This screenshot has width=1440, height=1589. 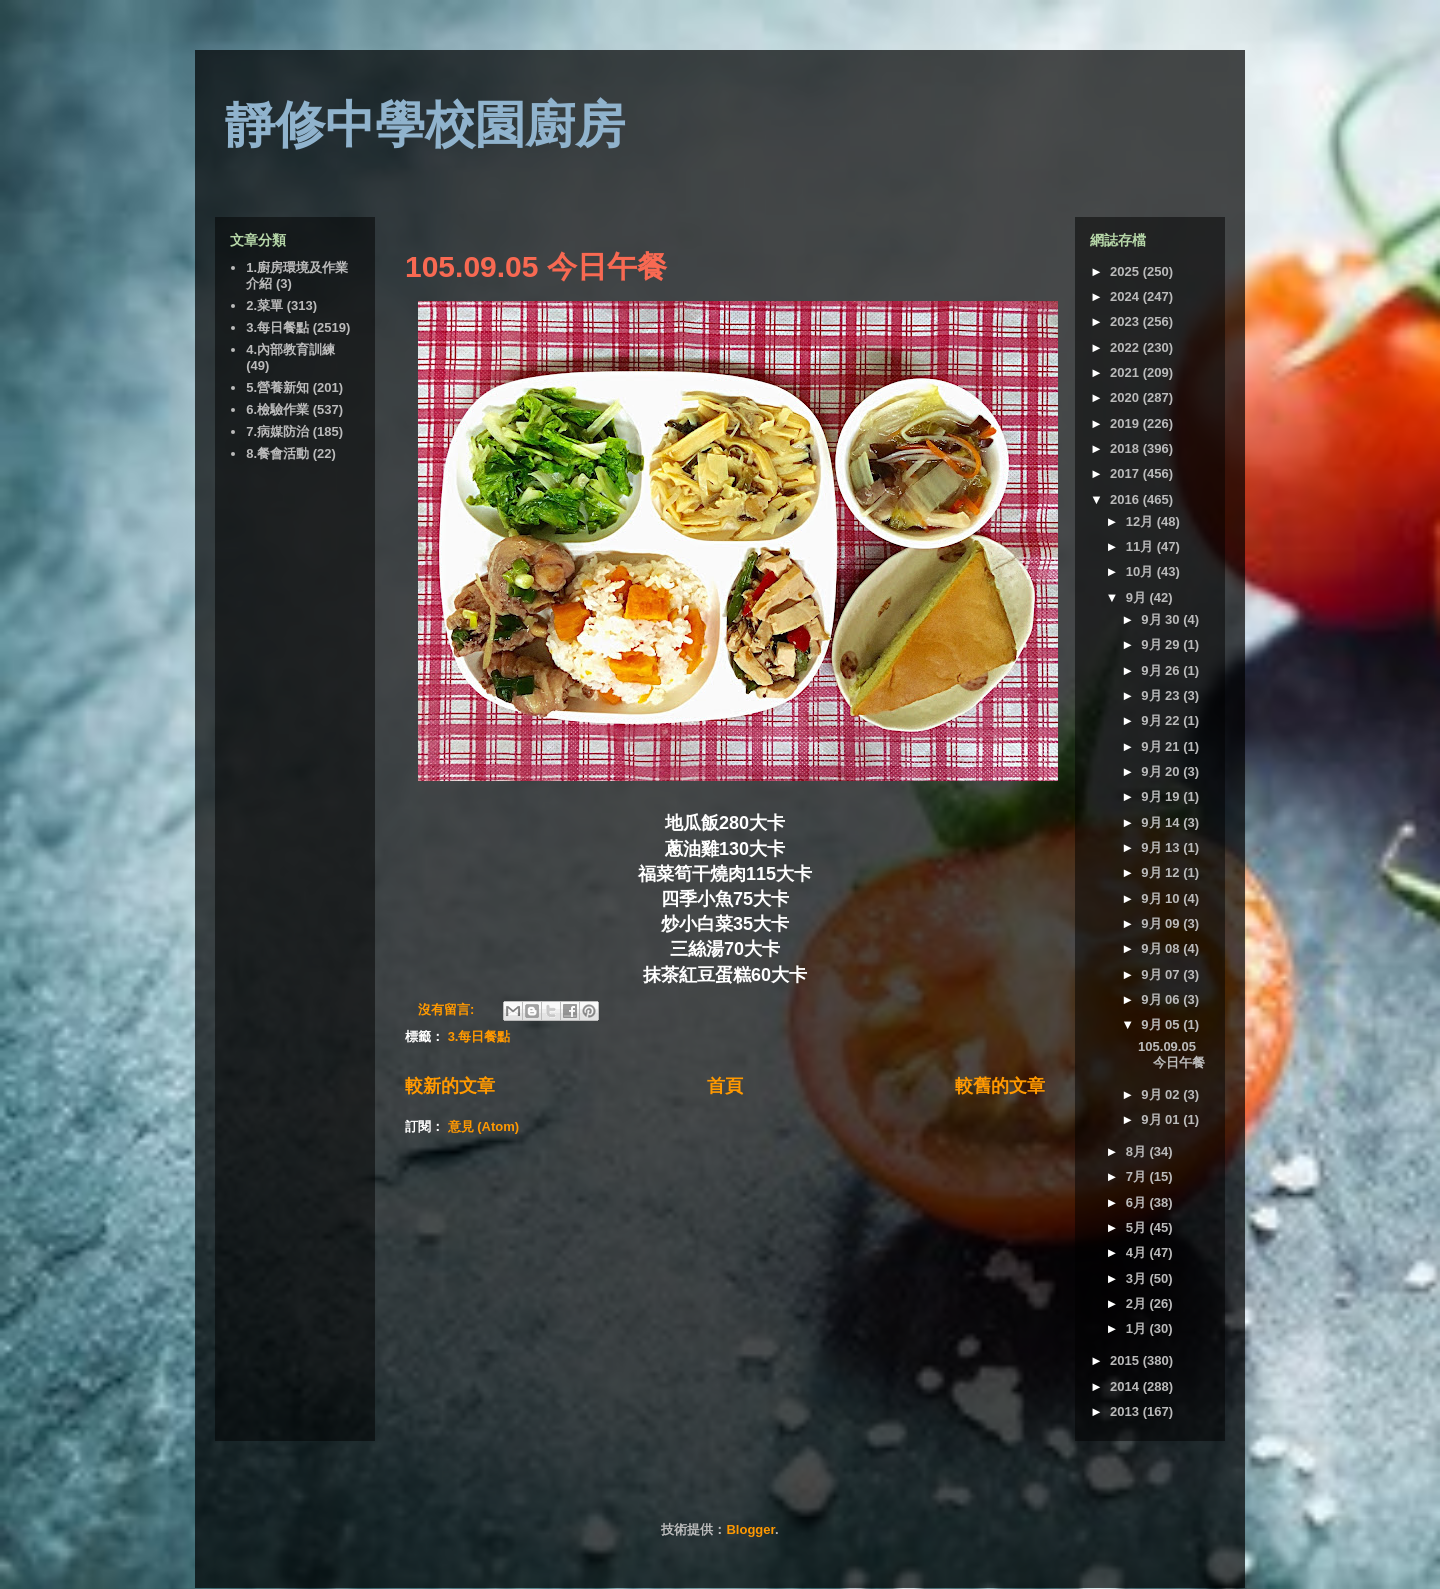 I want to click on 2021, so click(x=1126, y=372).